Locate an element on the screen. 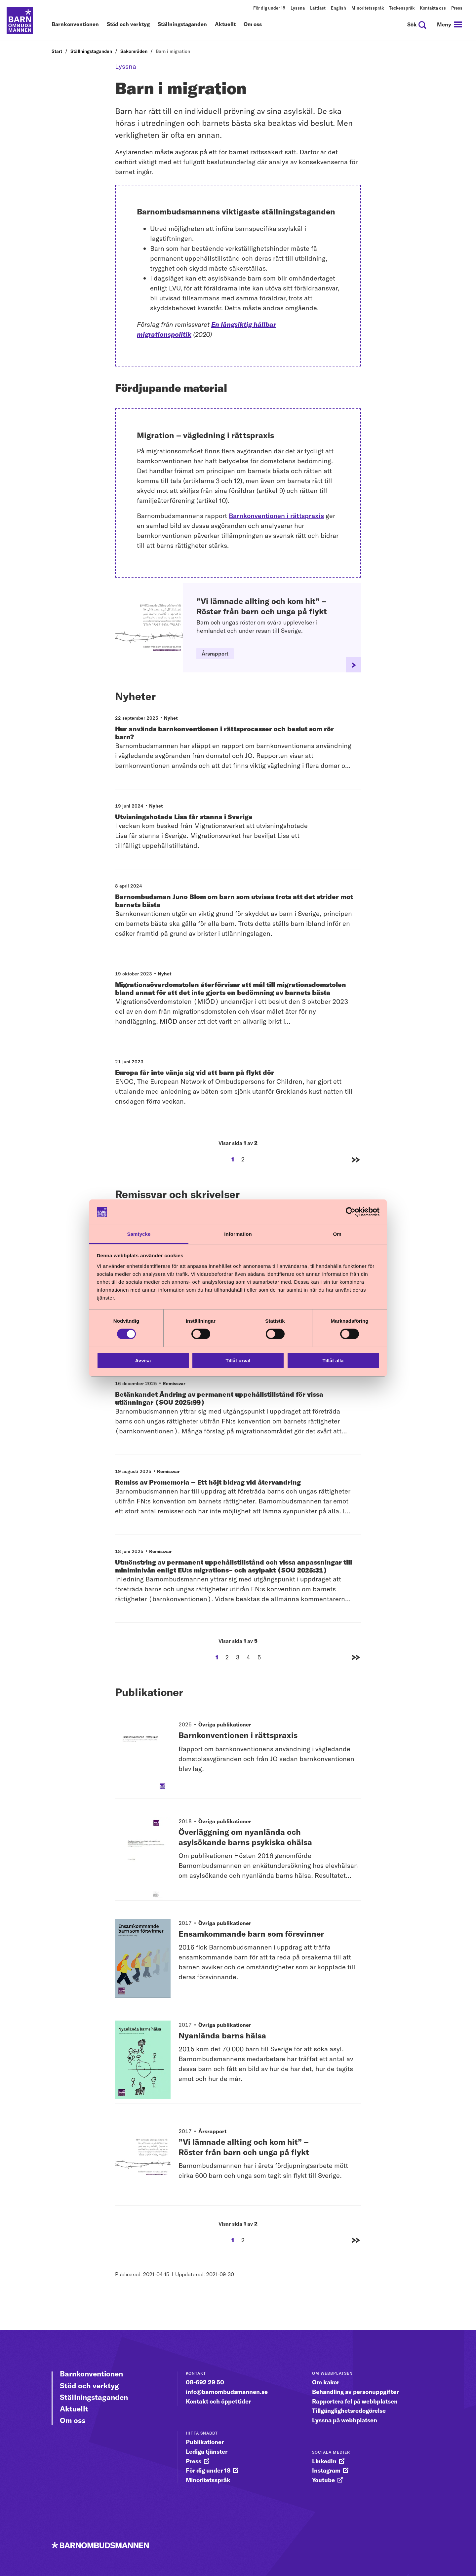  Avvisa is located at coordinates (143, 1360).